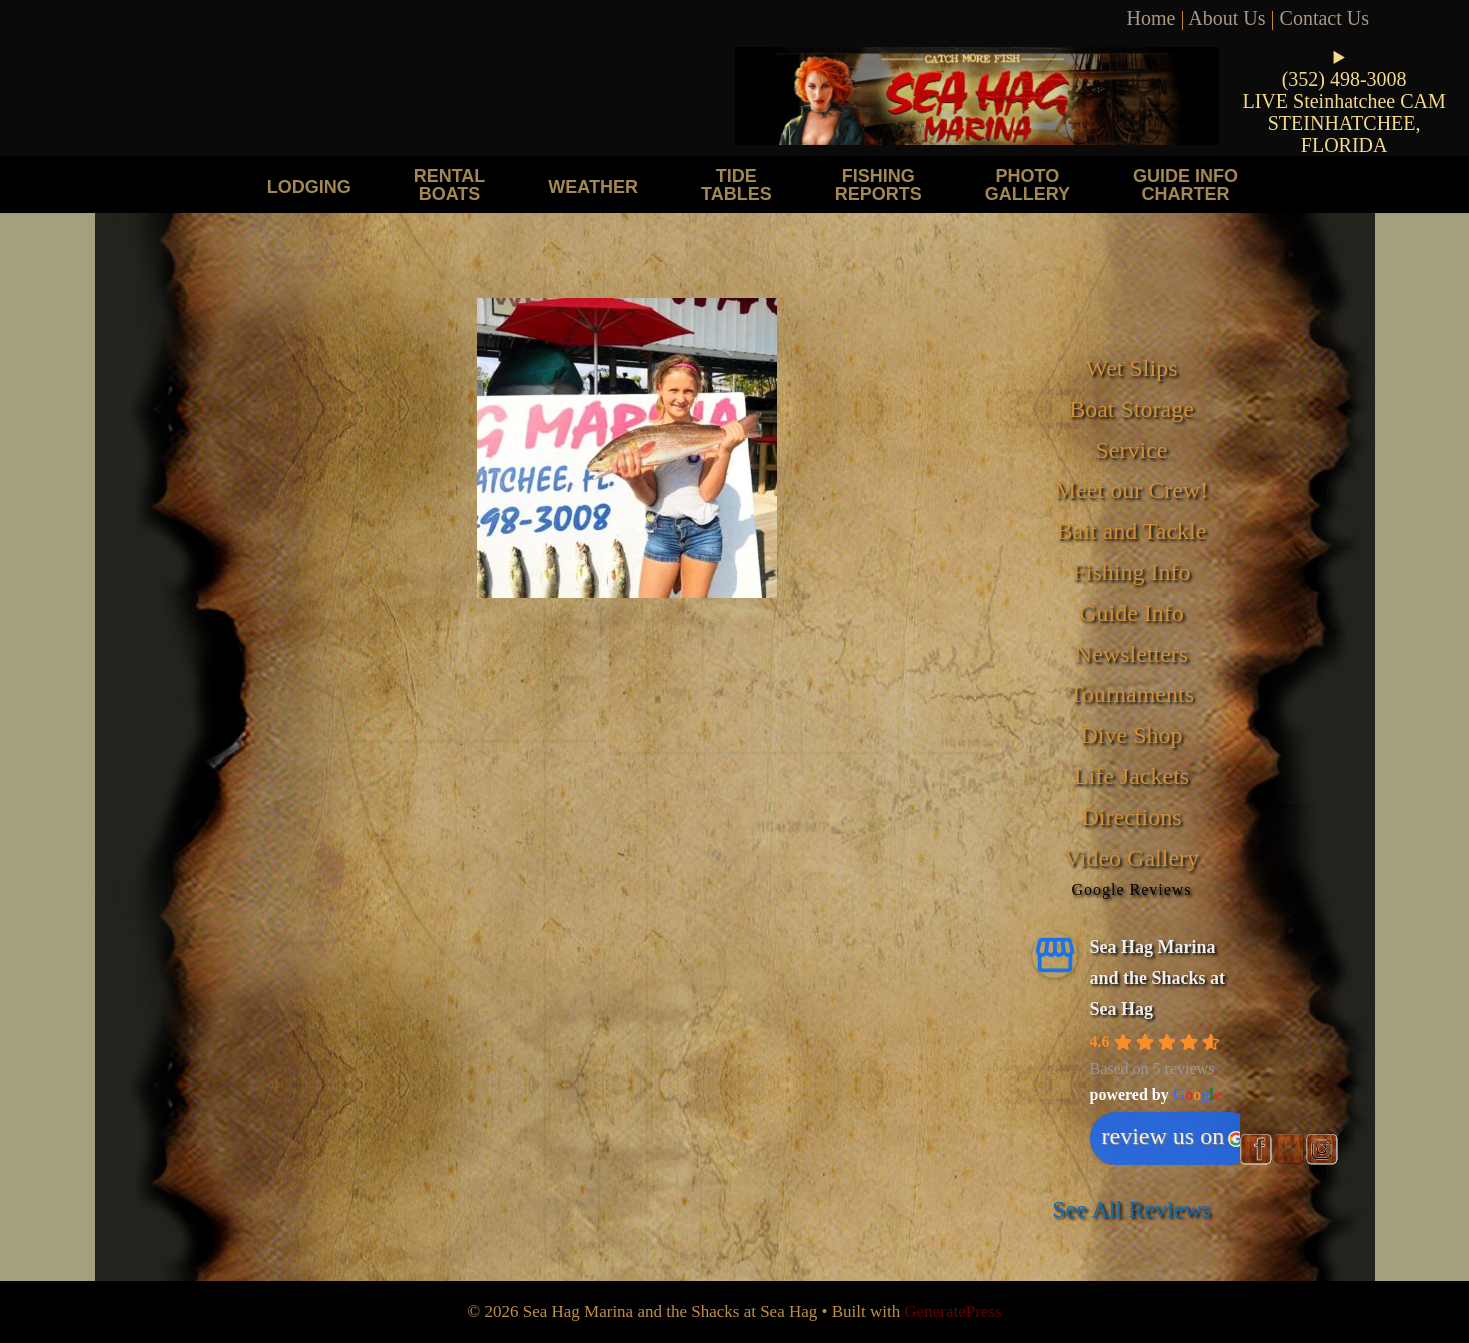 Image resolution: width=1469 pixels, height=1343 pixels. I want to click on Fishing Info, so click(1131, 572).